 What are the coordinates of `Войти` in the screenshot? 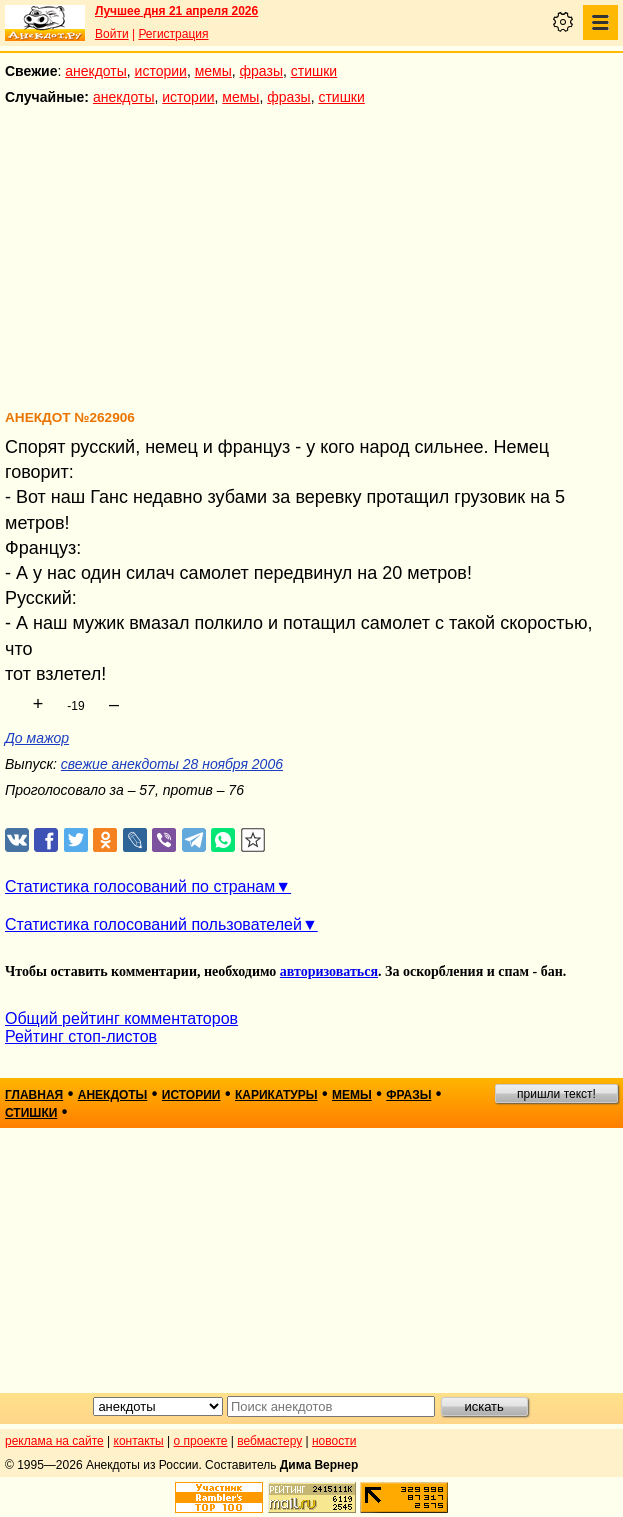 It's located at (112, 34).